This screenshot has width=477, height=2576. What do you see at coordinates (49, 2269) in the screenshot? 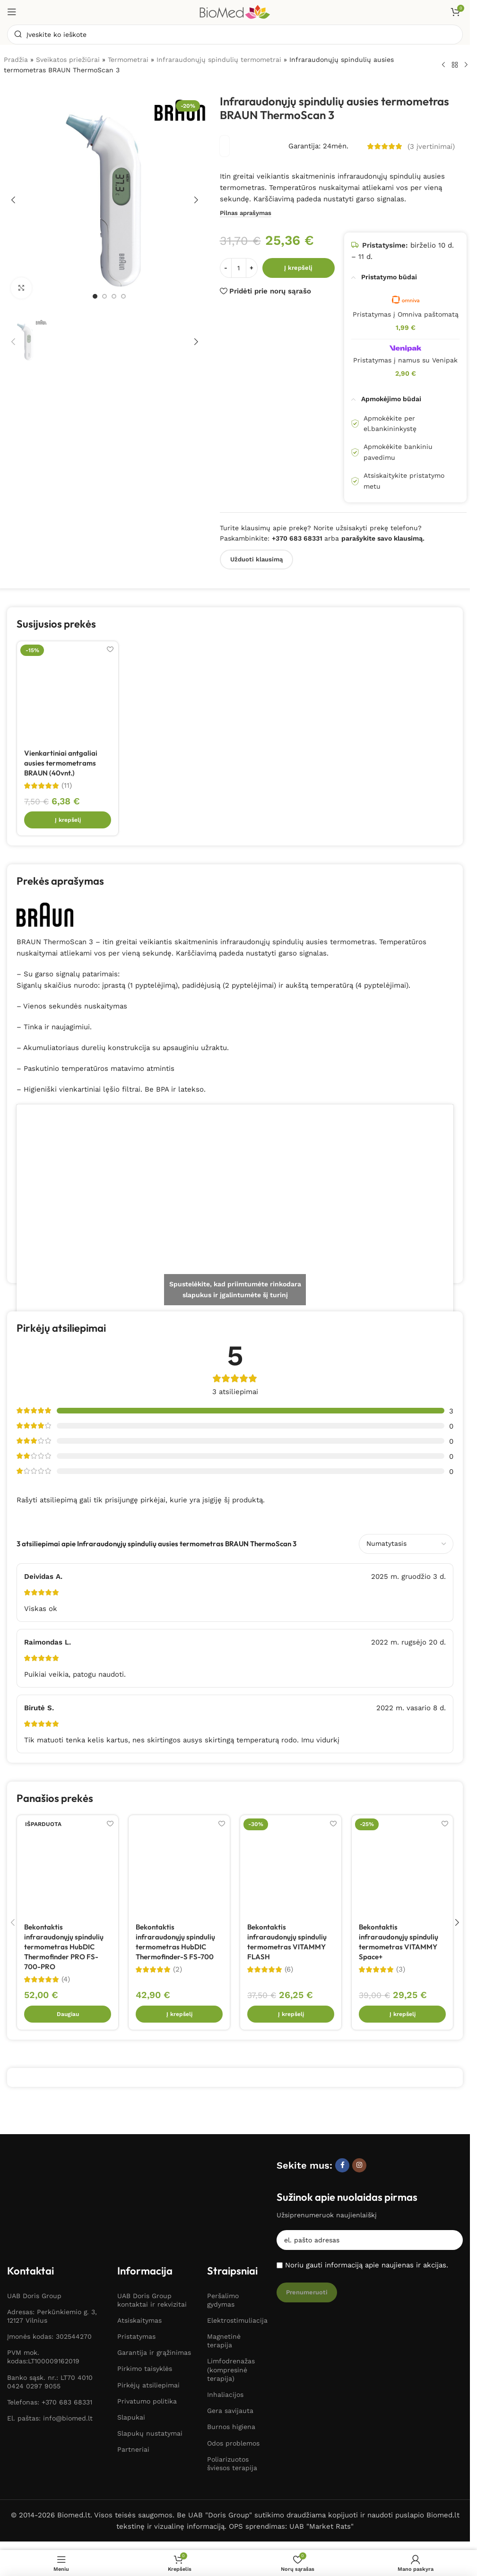
I see `Įmonės kodas: 302544270` at bounding box center [49, 2269].